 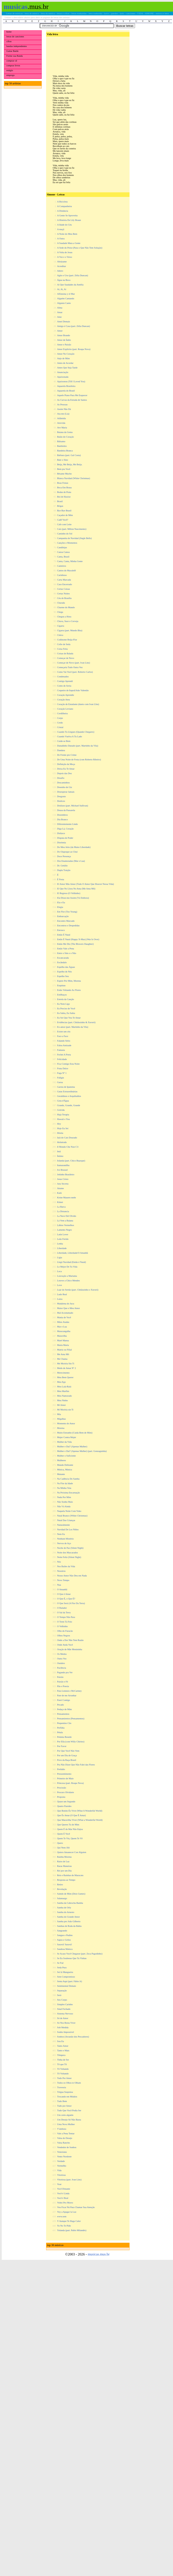 What do you see at coordinates (71, 1160) in the screenshot?
I see `Iolanda (part. Chico Buarque)` at bounding box center [71, 1160].